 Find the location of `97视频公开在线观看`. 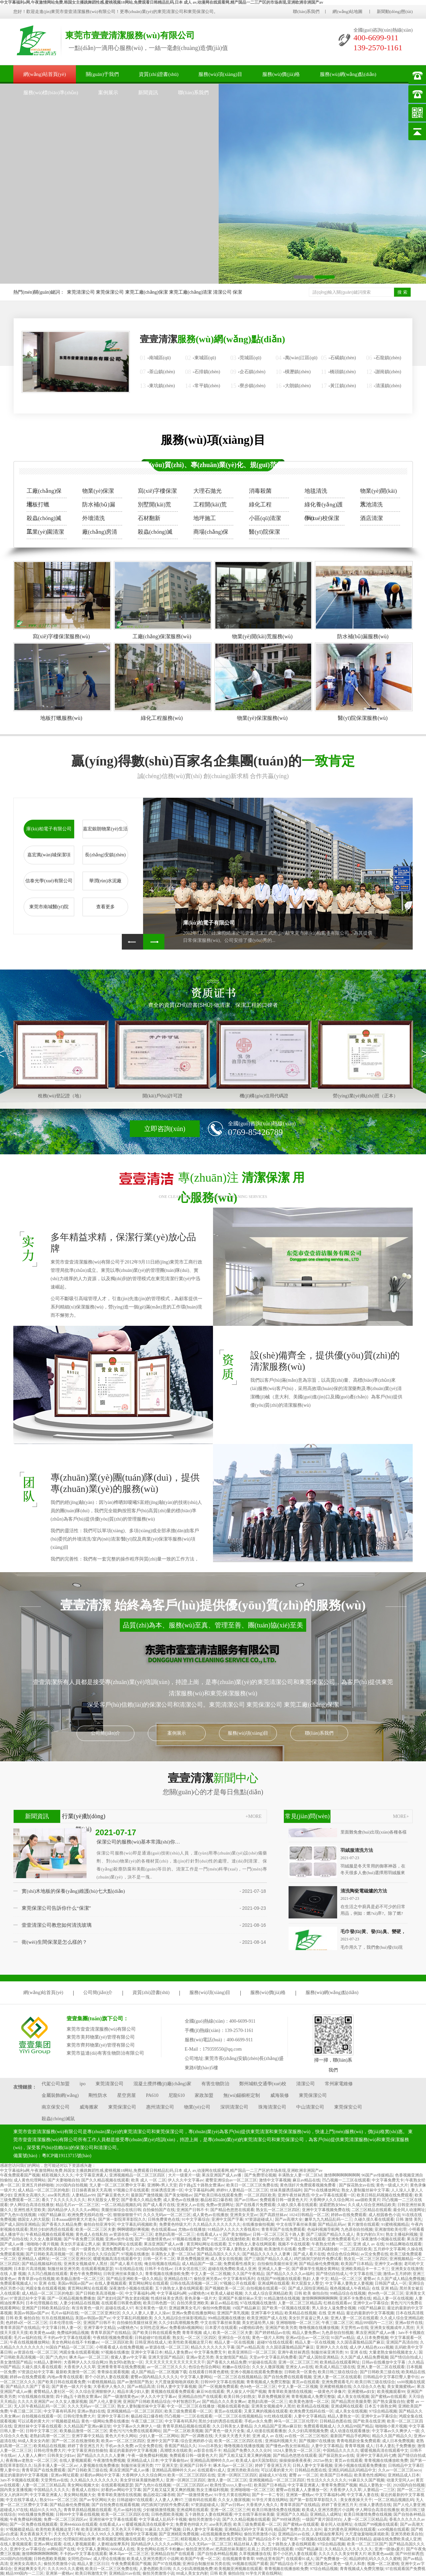

97视频公开在线观看 is located at coordinates (131, 2190).